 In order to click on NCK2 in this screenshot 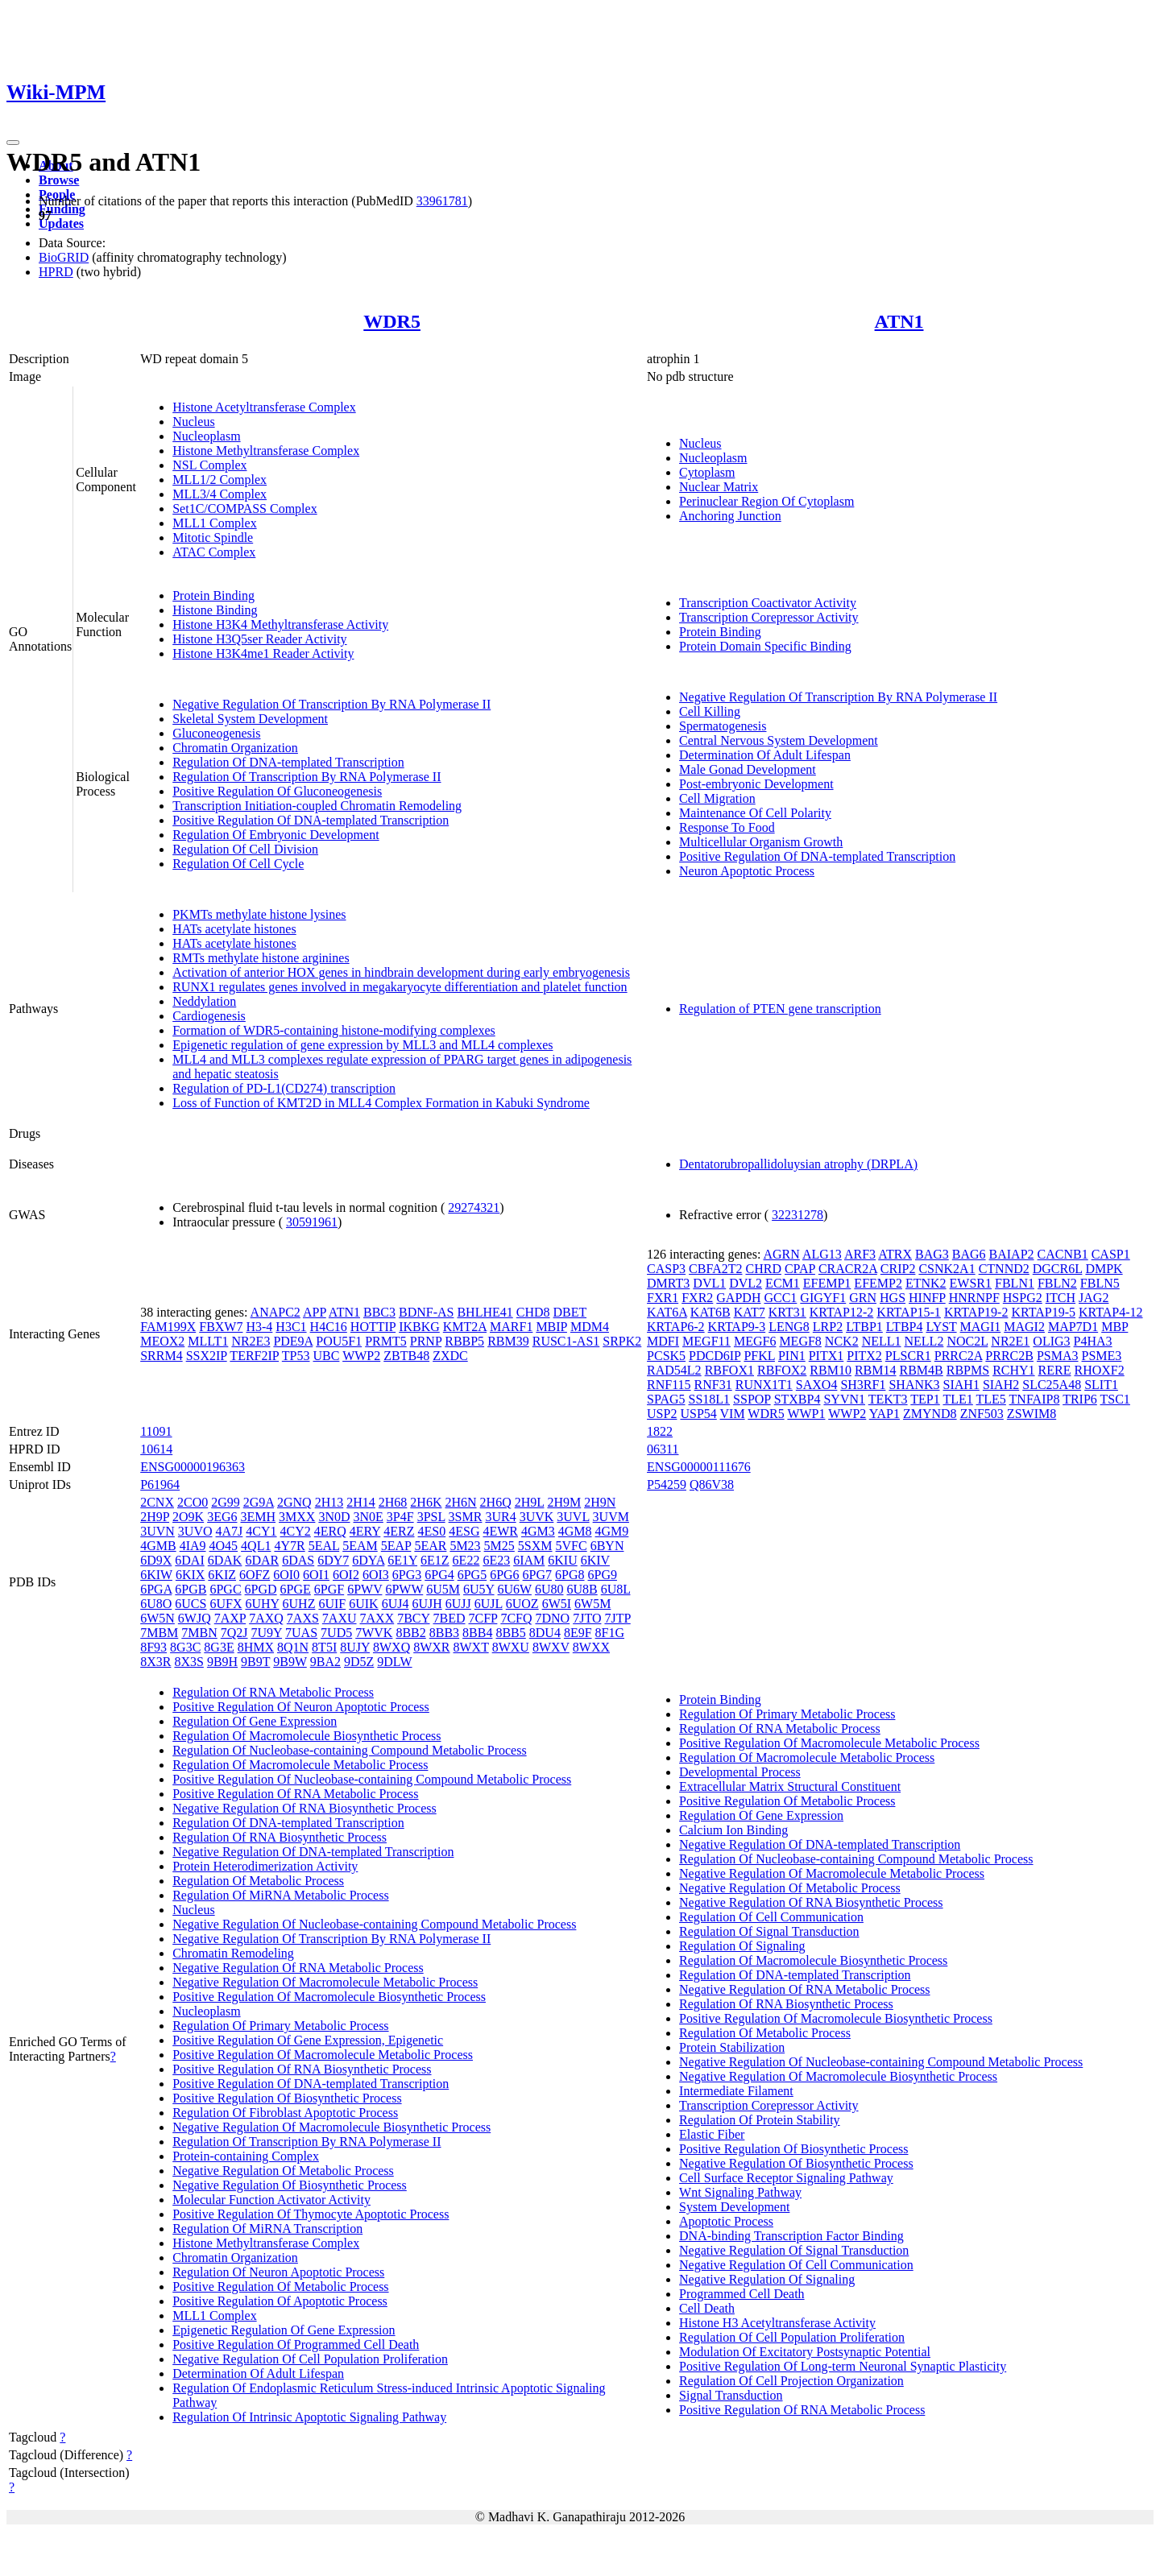, I will do `click(842, 1341)`.